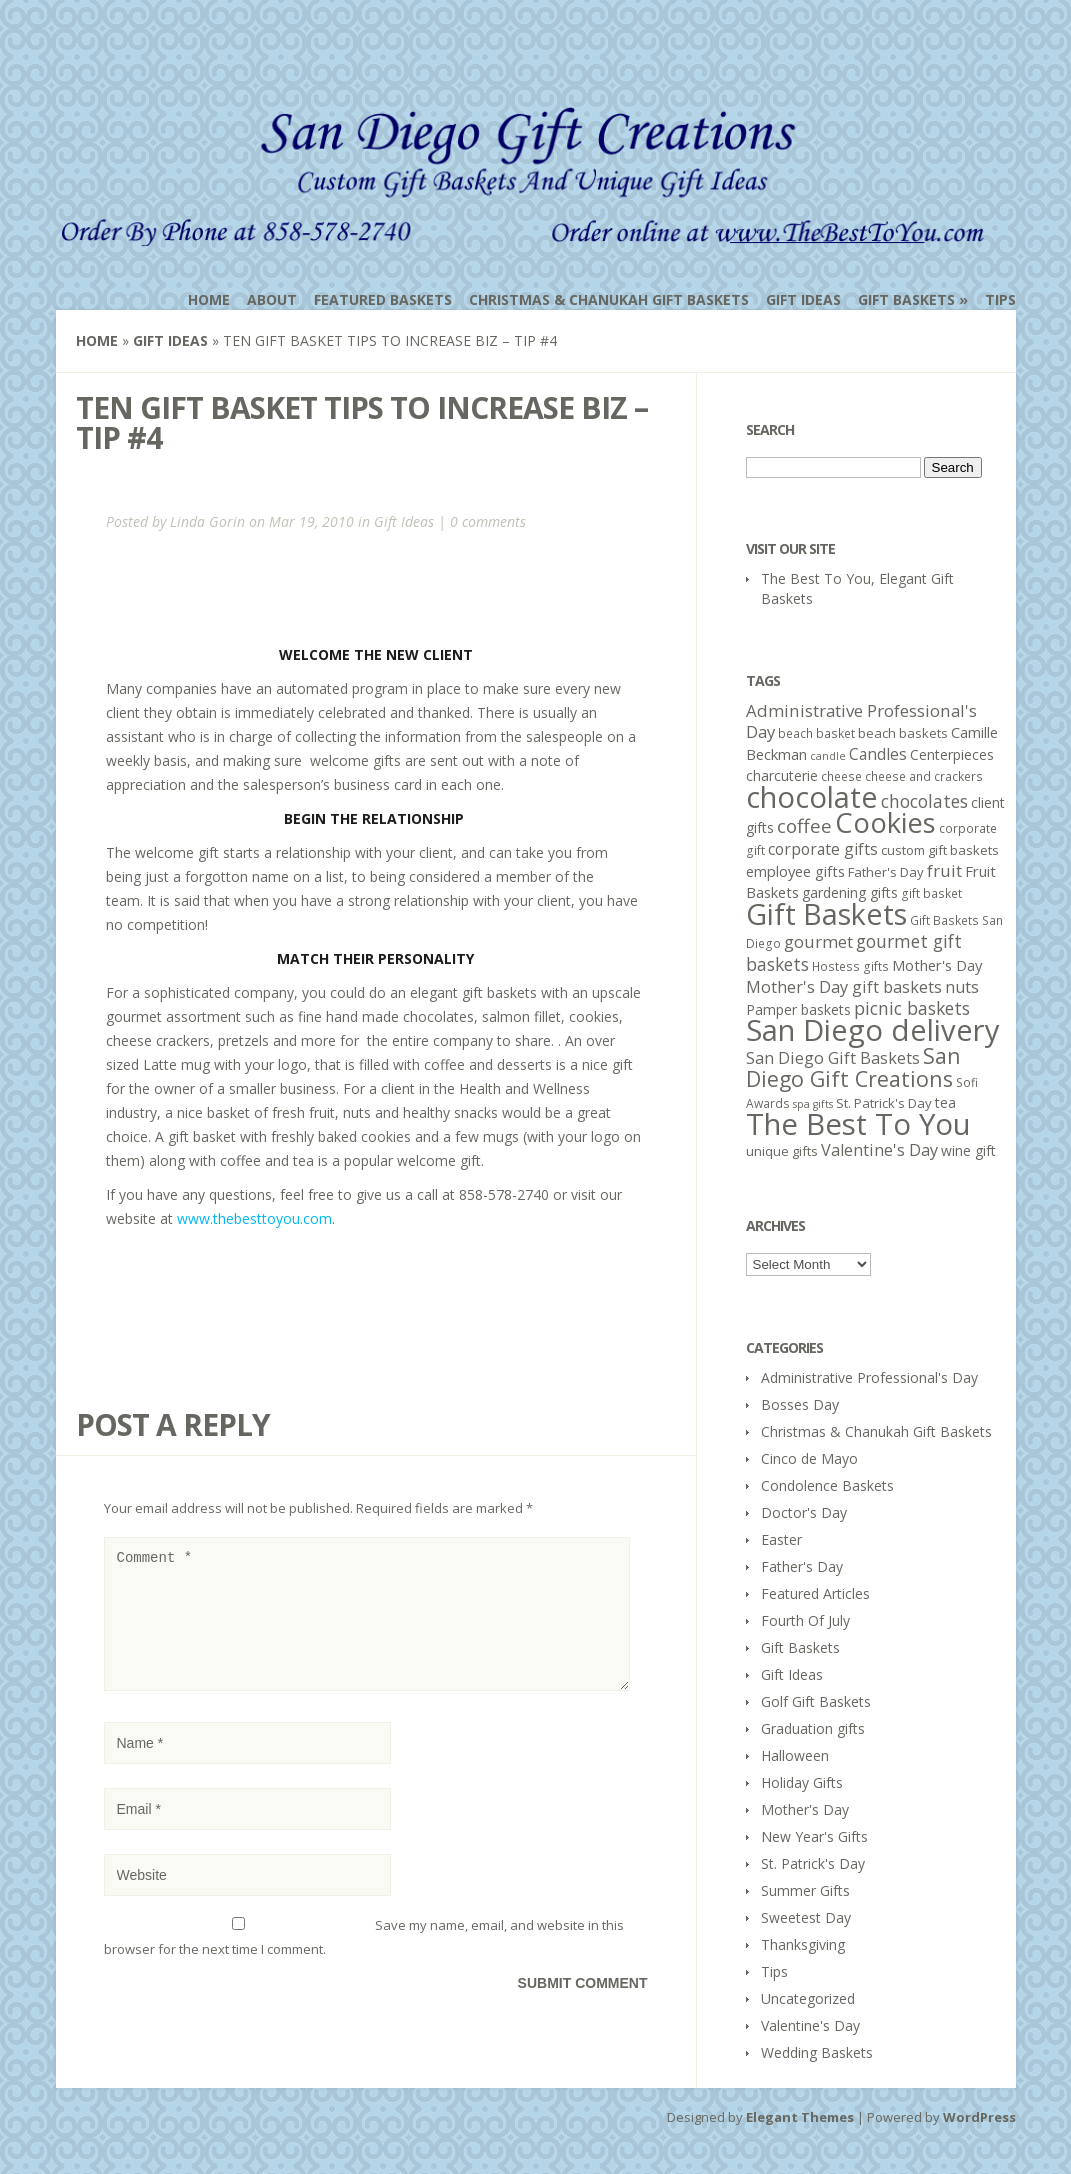 This screenshot has height=2174, width=1071. Describe the element at coordinates (810, 2025) in the screenshot. I see `Valentine's Day` at that location.